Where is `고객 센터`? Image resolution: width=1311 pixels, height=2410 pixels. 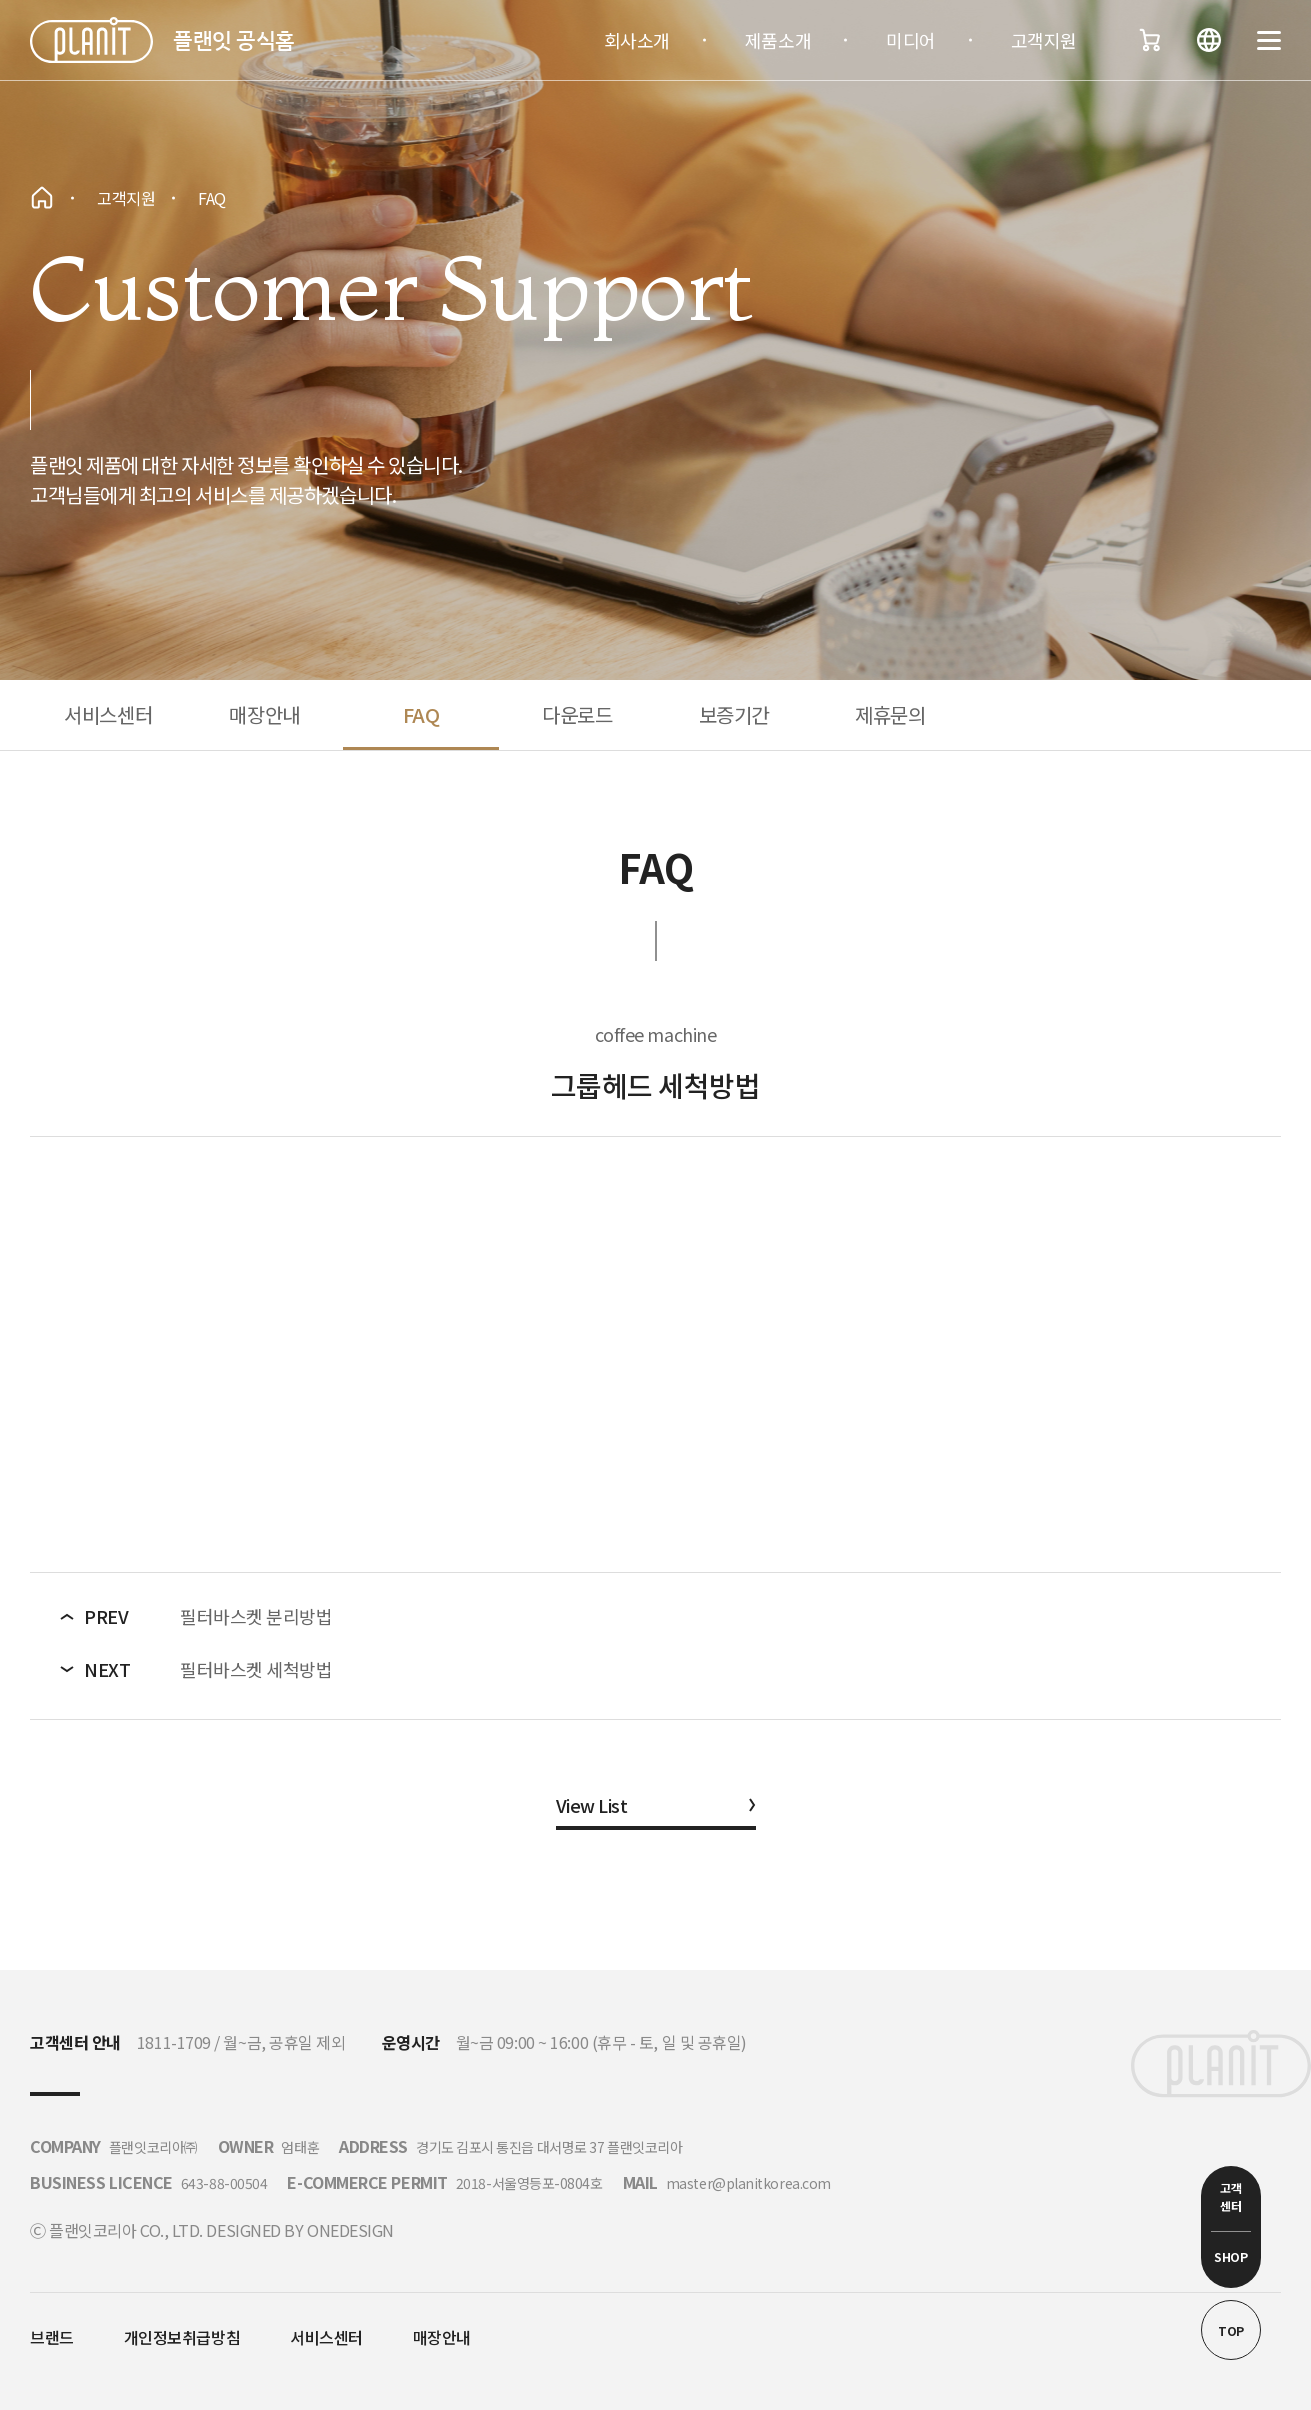 고객 센터 is located at coordinates (1230, 2196).